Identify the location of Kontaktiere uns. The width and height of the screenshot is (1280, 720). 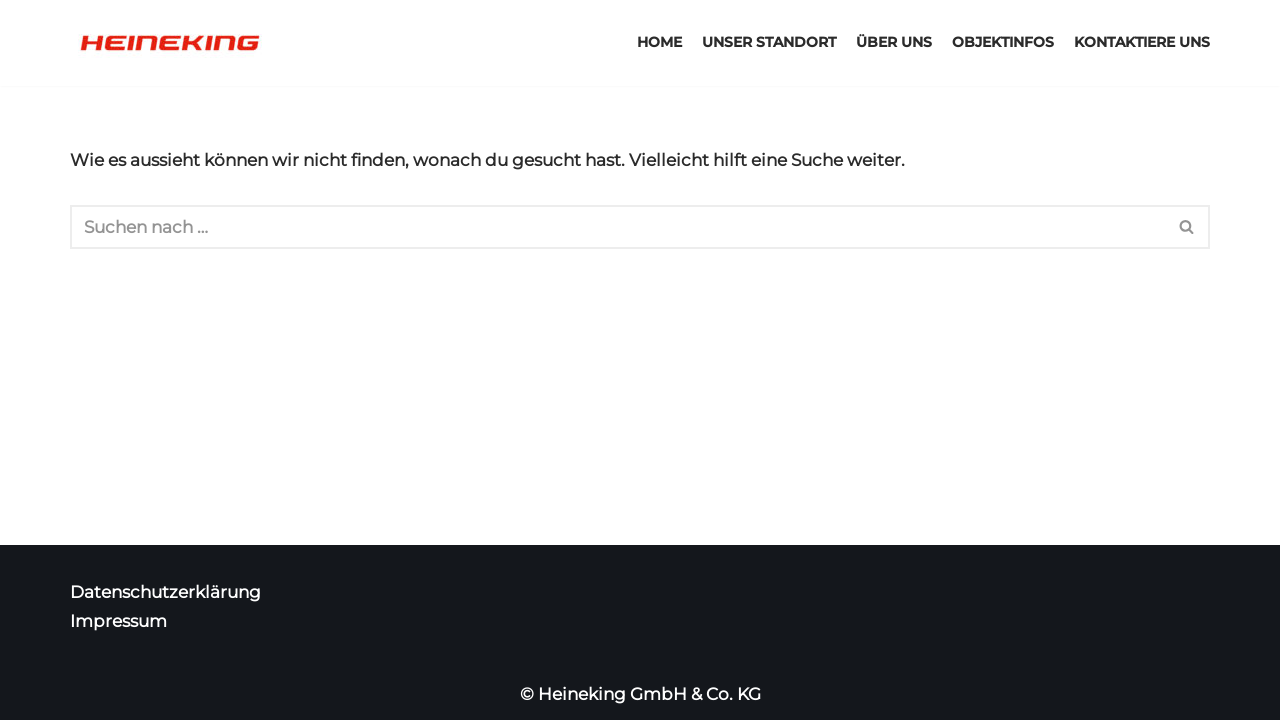
(1142, 42).